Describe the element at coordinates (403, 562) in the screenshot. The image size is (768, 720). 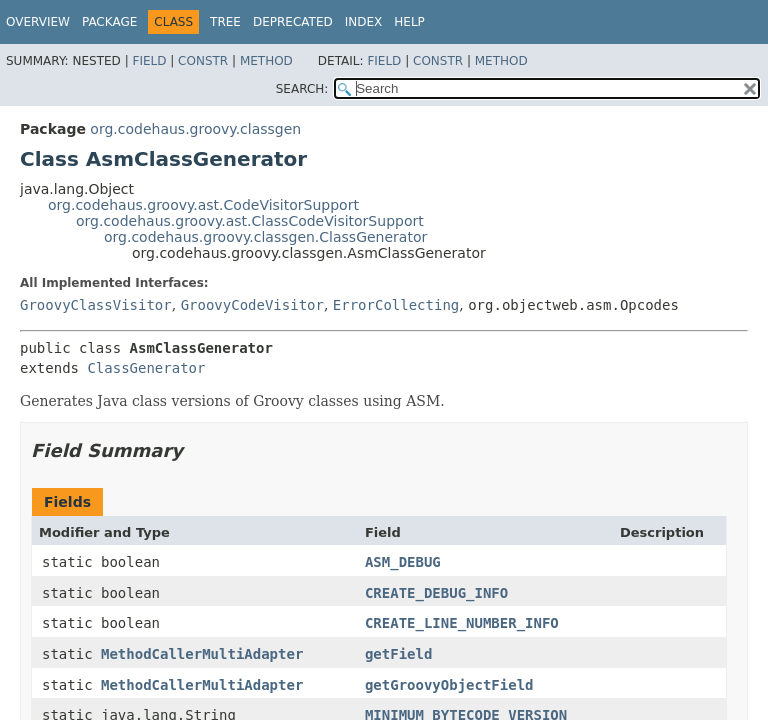
I see `ASM_DEBUG` at that location.